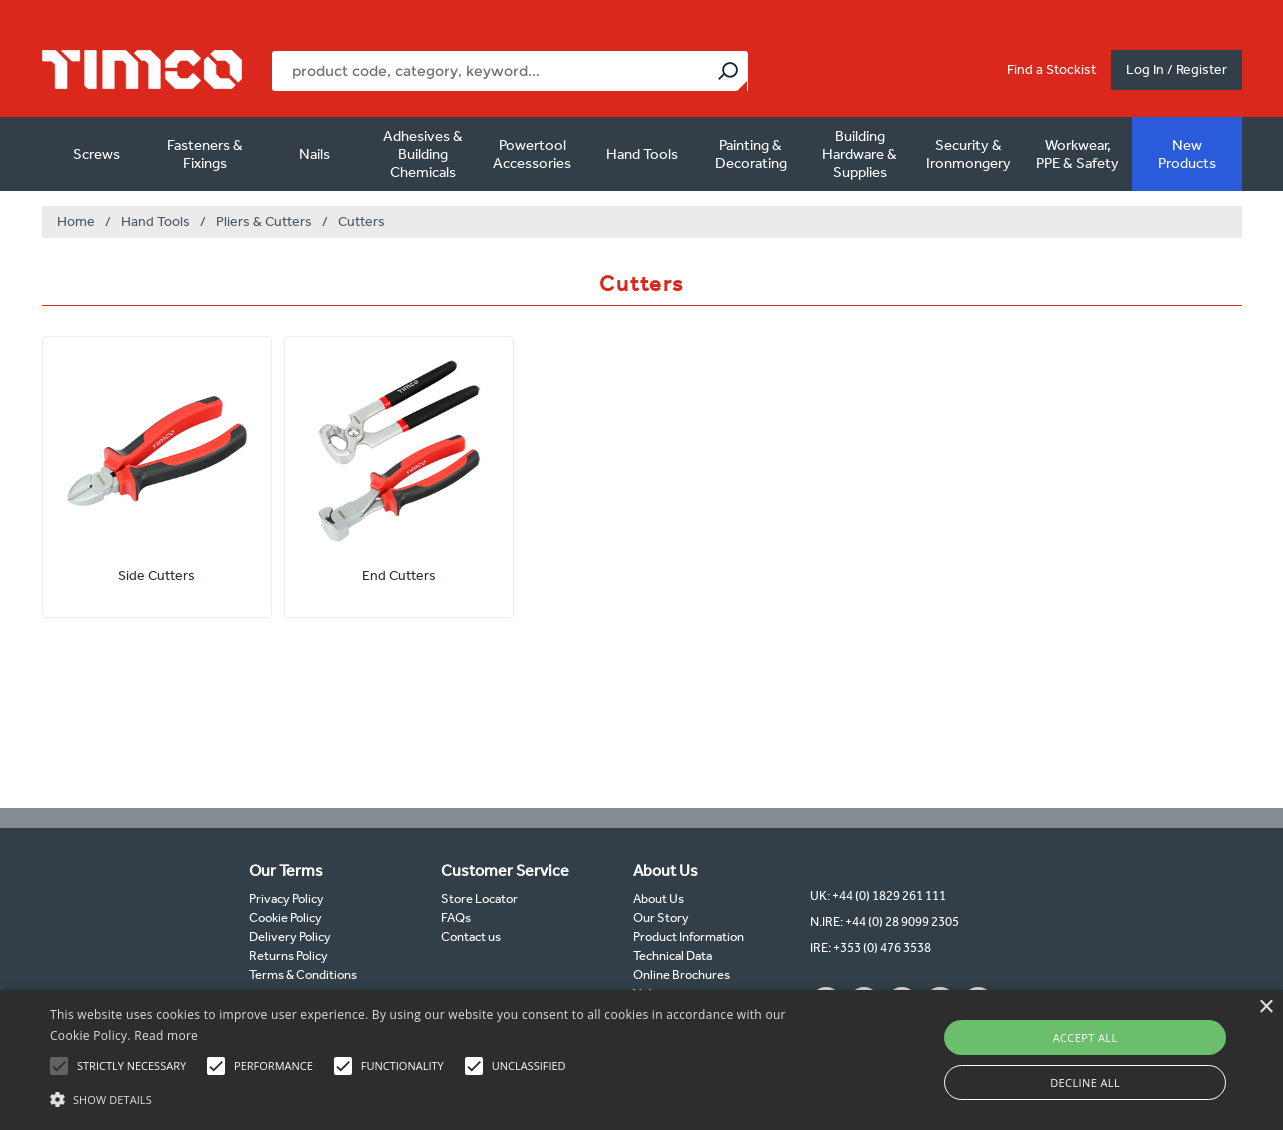 The height and width of the screenshot is (1130, 1283). I want to click on Security & Ironmongery, so click(968, 154).